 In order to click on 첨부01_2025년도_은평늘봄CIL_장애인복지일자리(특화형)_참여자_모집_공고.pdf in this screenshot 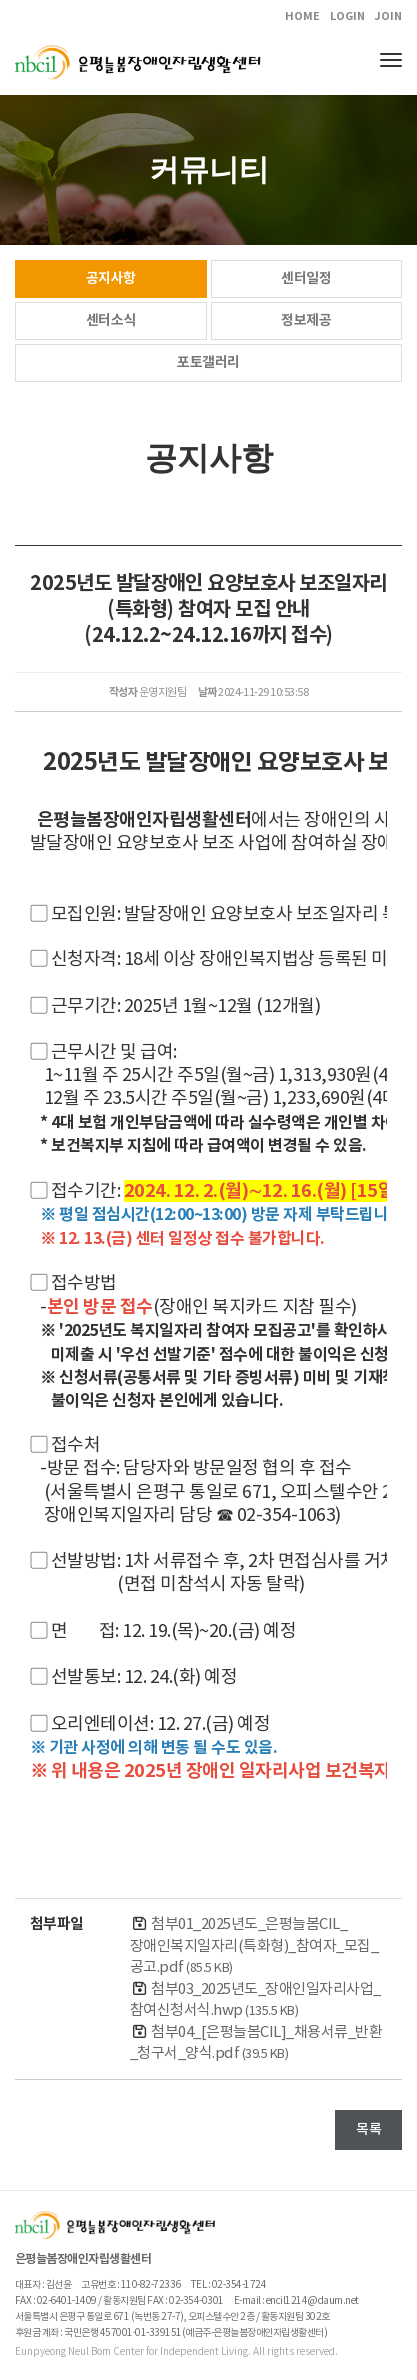, I will do `click(254, 1946)`.